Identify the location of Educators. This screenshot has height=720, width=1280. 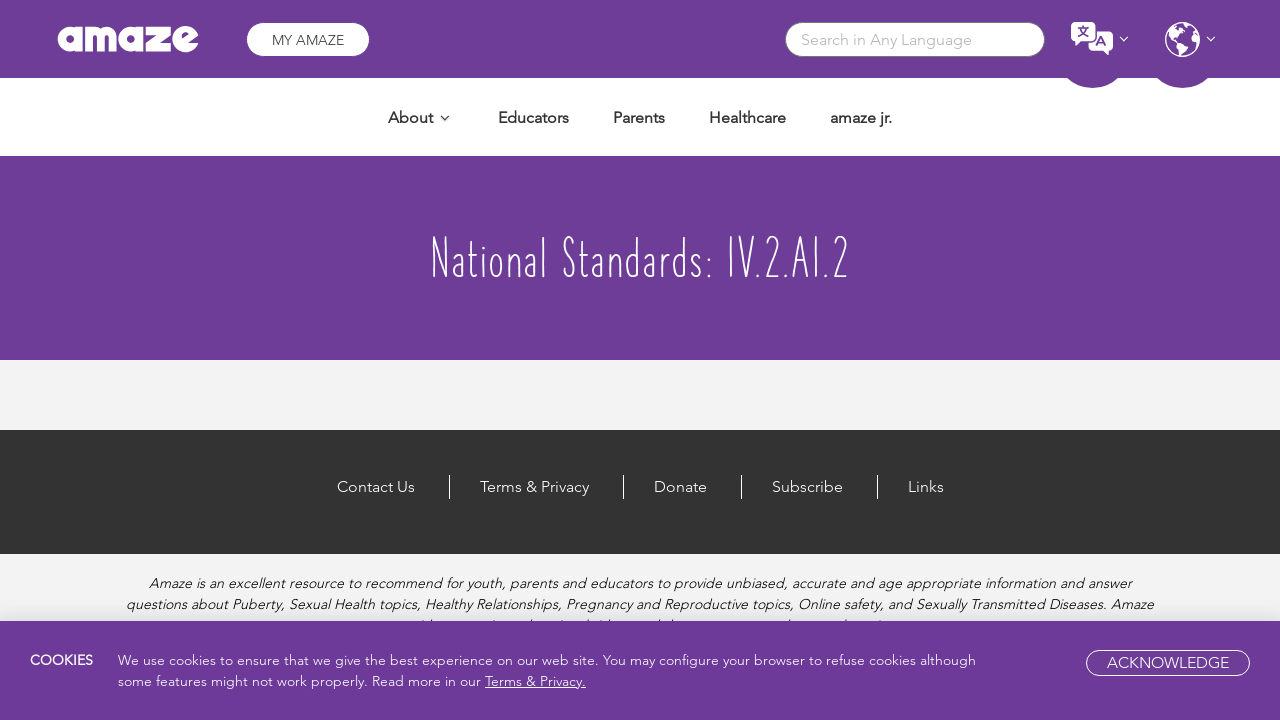
(533, 117).